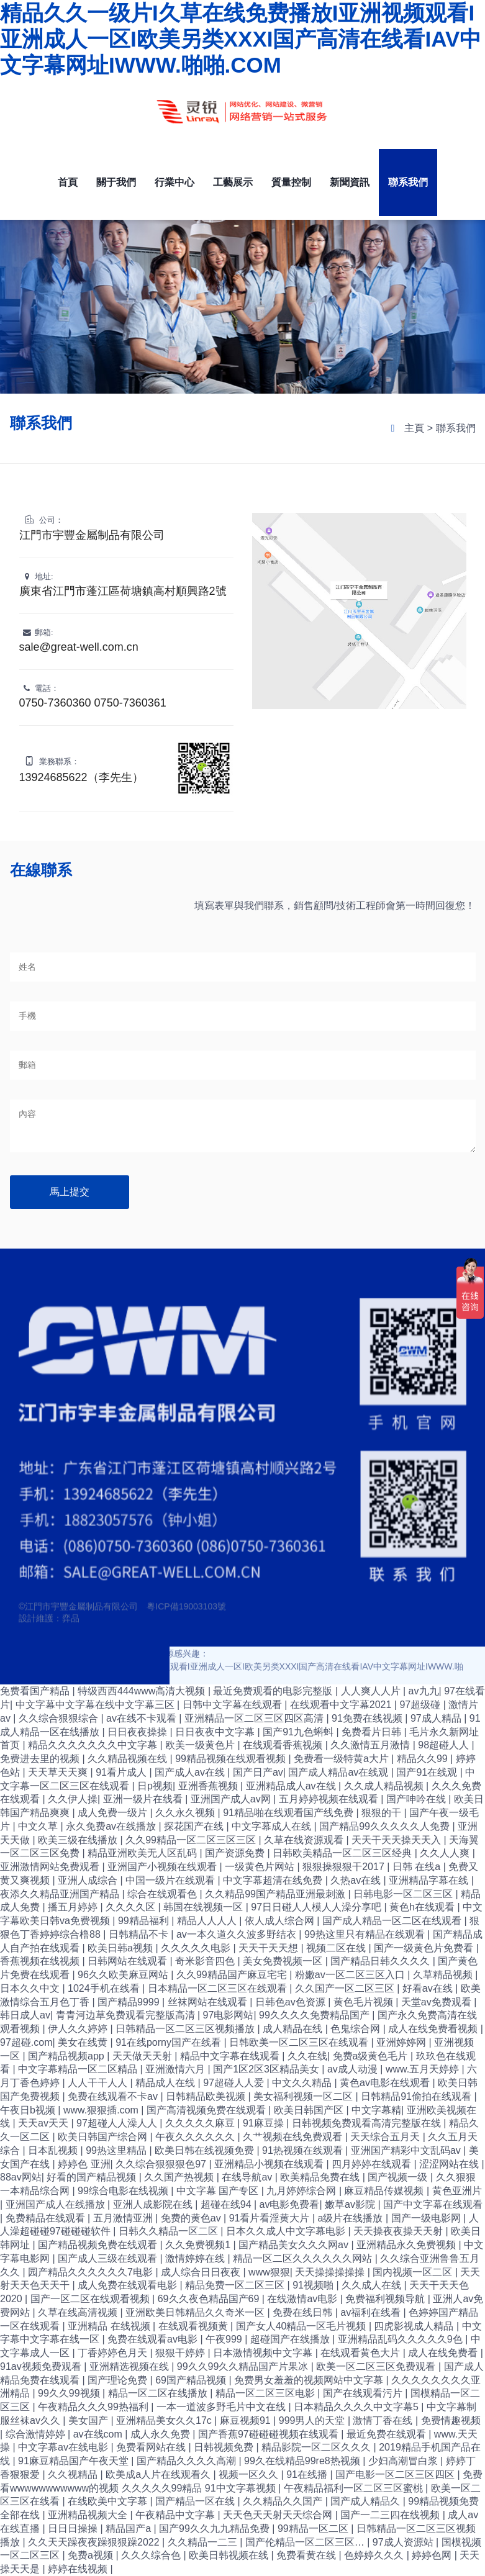 This screenshot has height=2576, width=485. I want to click on 免费精品在线观看, so click(47, 2218).